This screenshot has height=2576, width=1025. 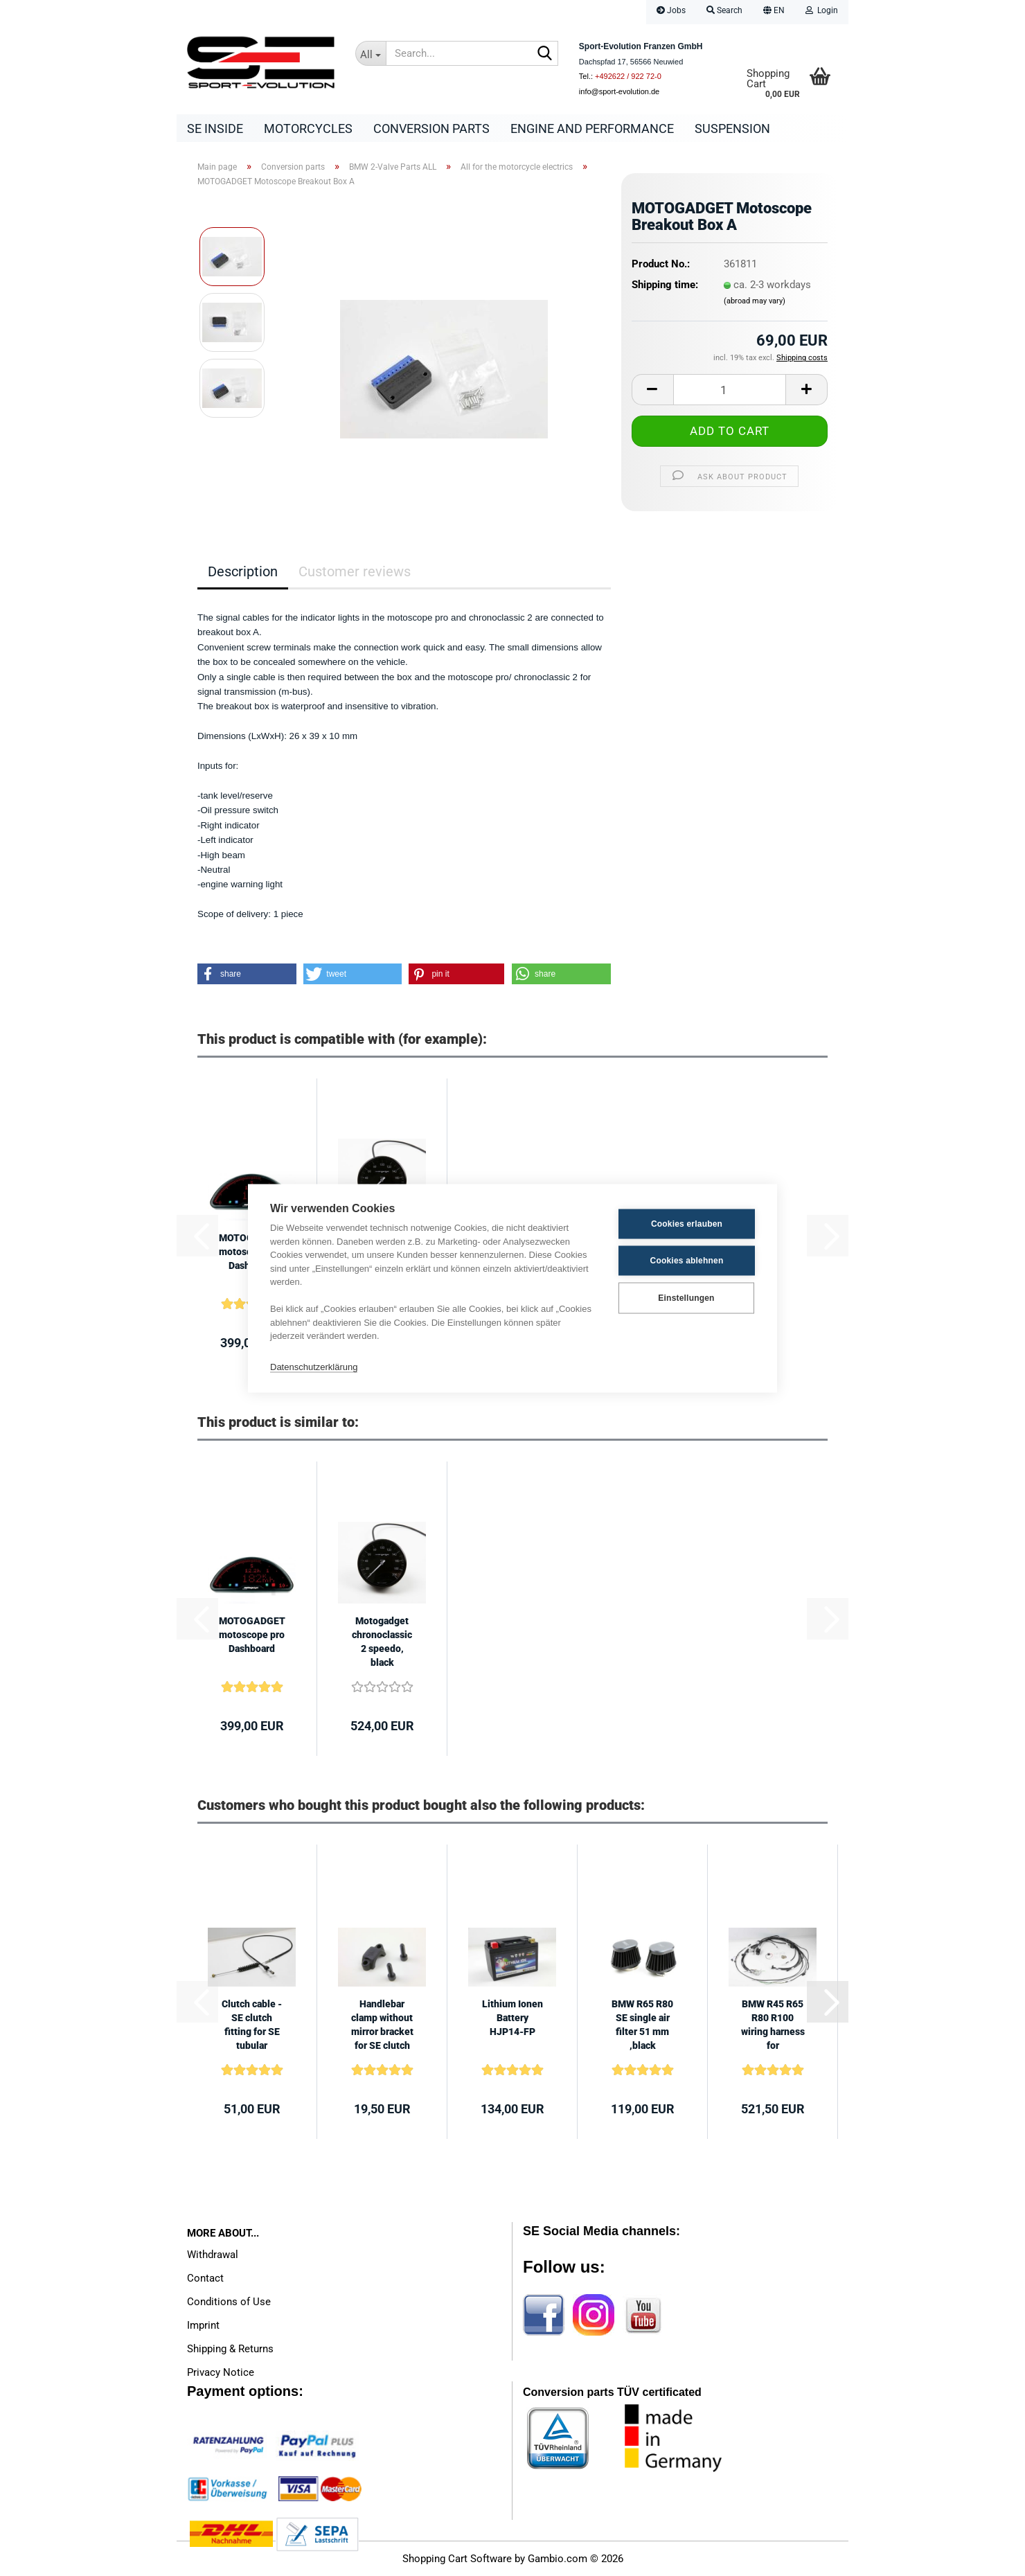 I want to click on [Quantity], so click(x=729, y=389).